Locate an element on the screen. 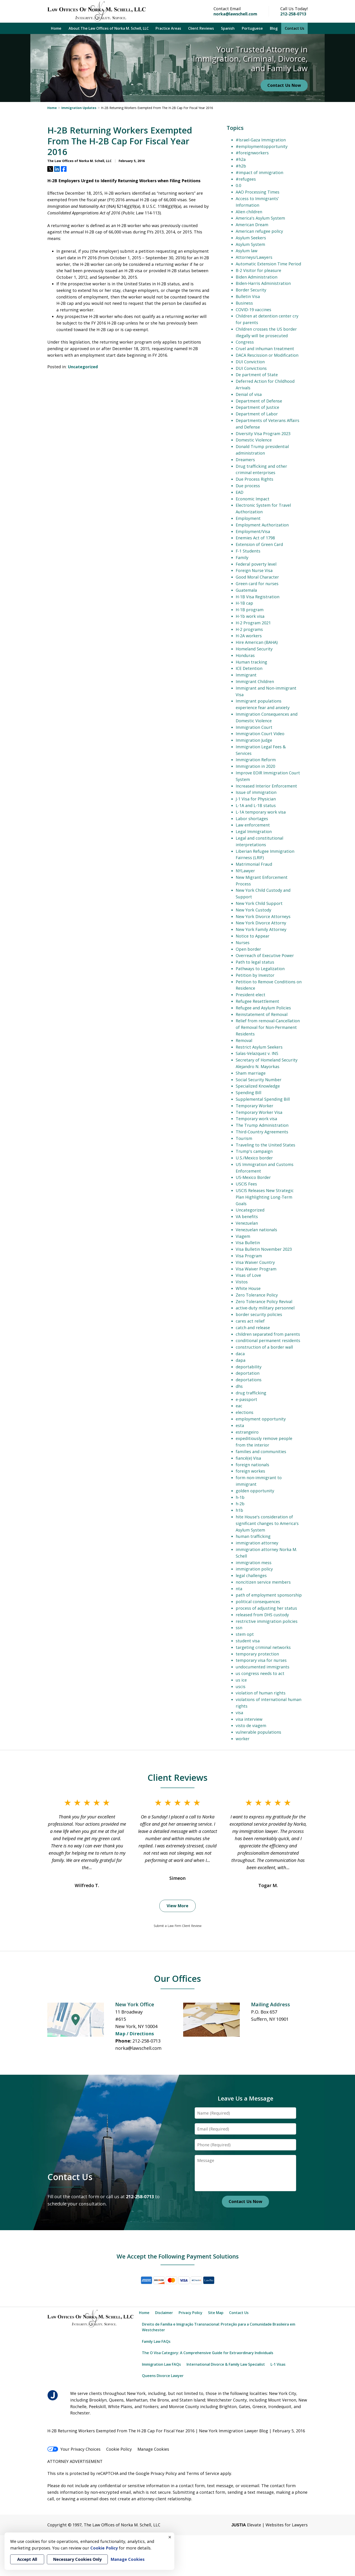 This screenshot has height=2576, width=355. Labor shortages is located at coordinates (252, 818).